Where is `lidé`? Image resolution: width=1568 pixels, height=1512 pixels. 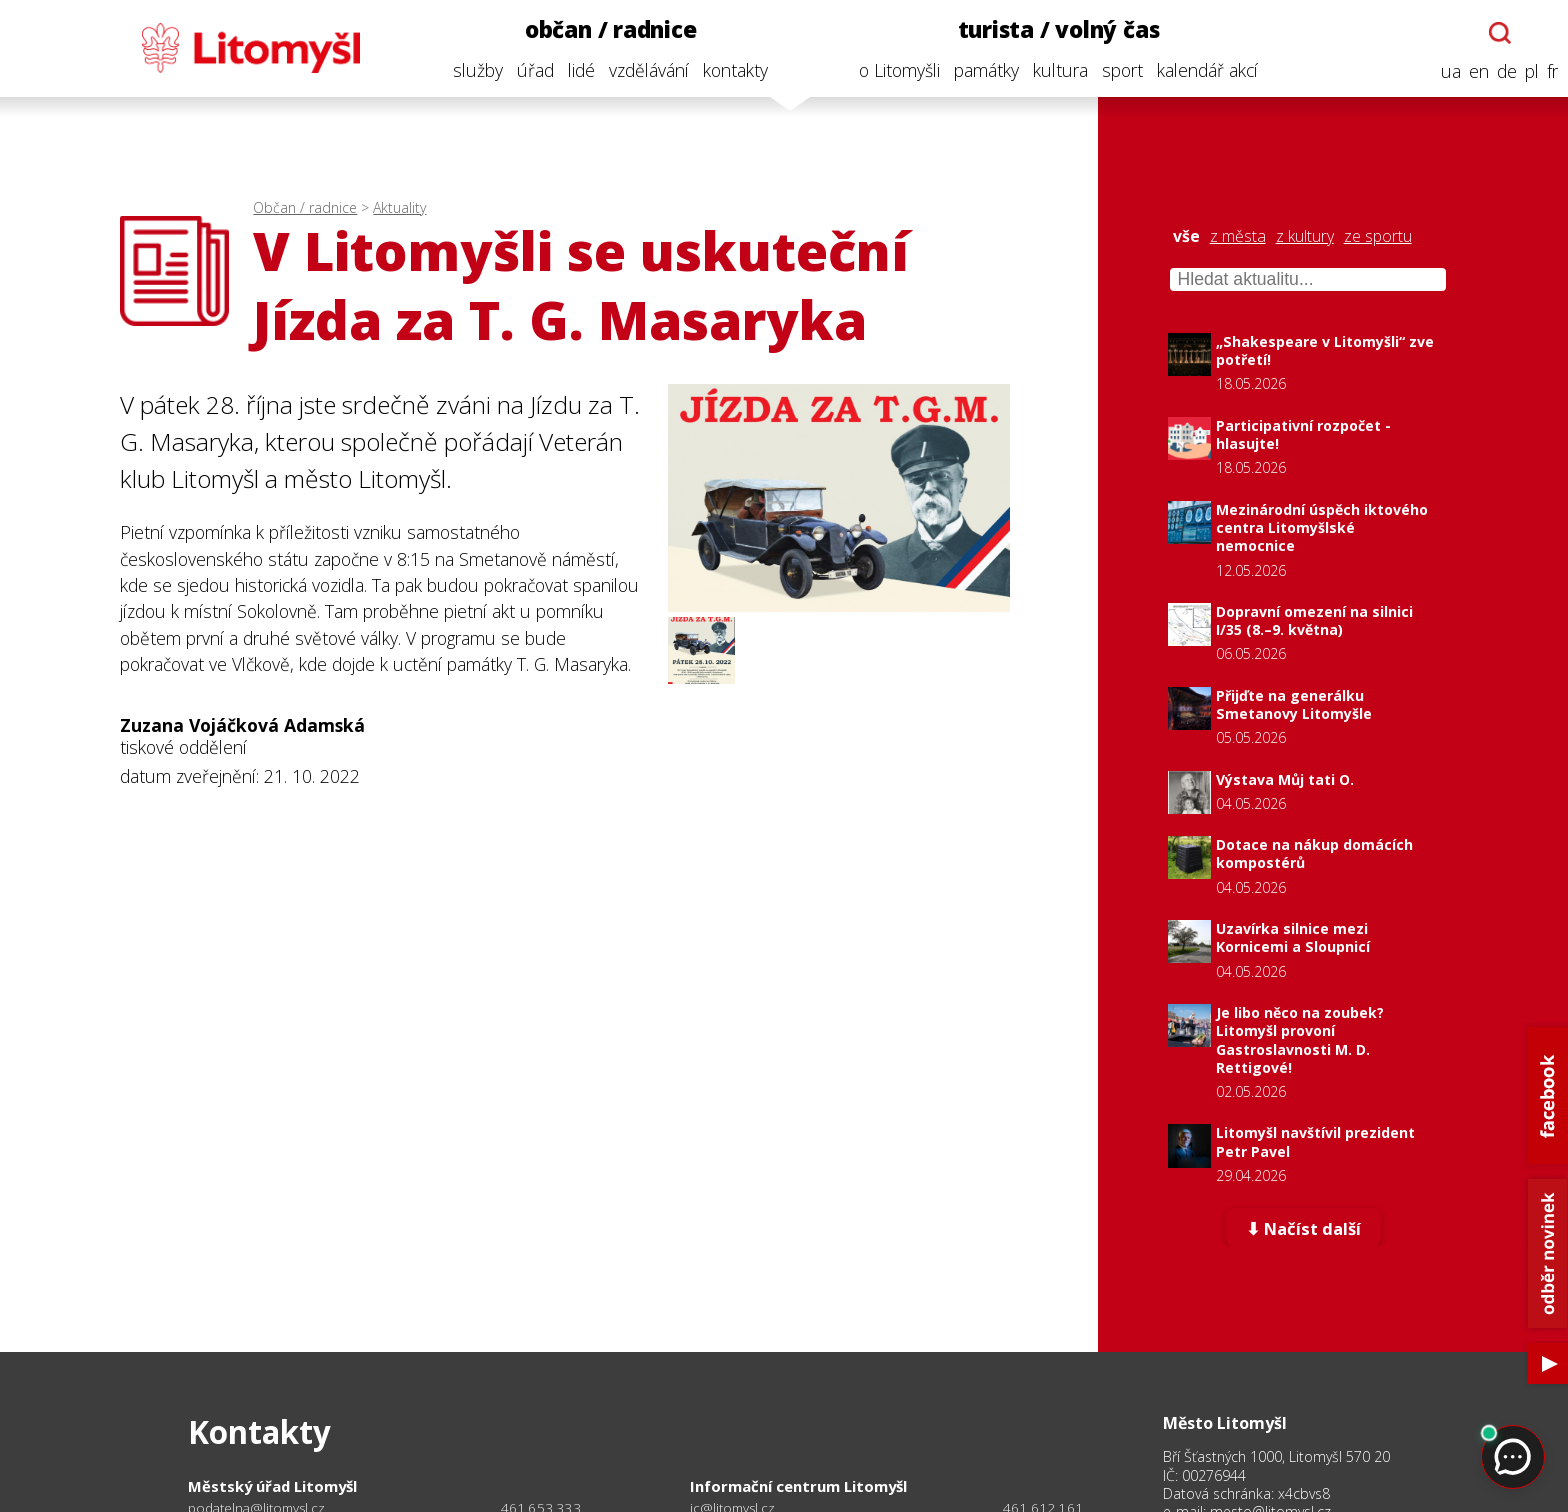
lidé is located at coordinates (575, 70).